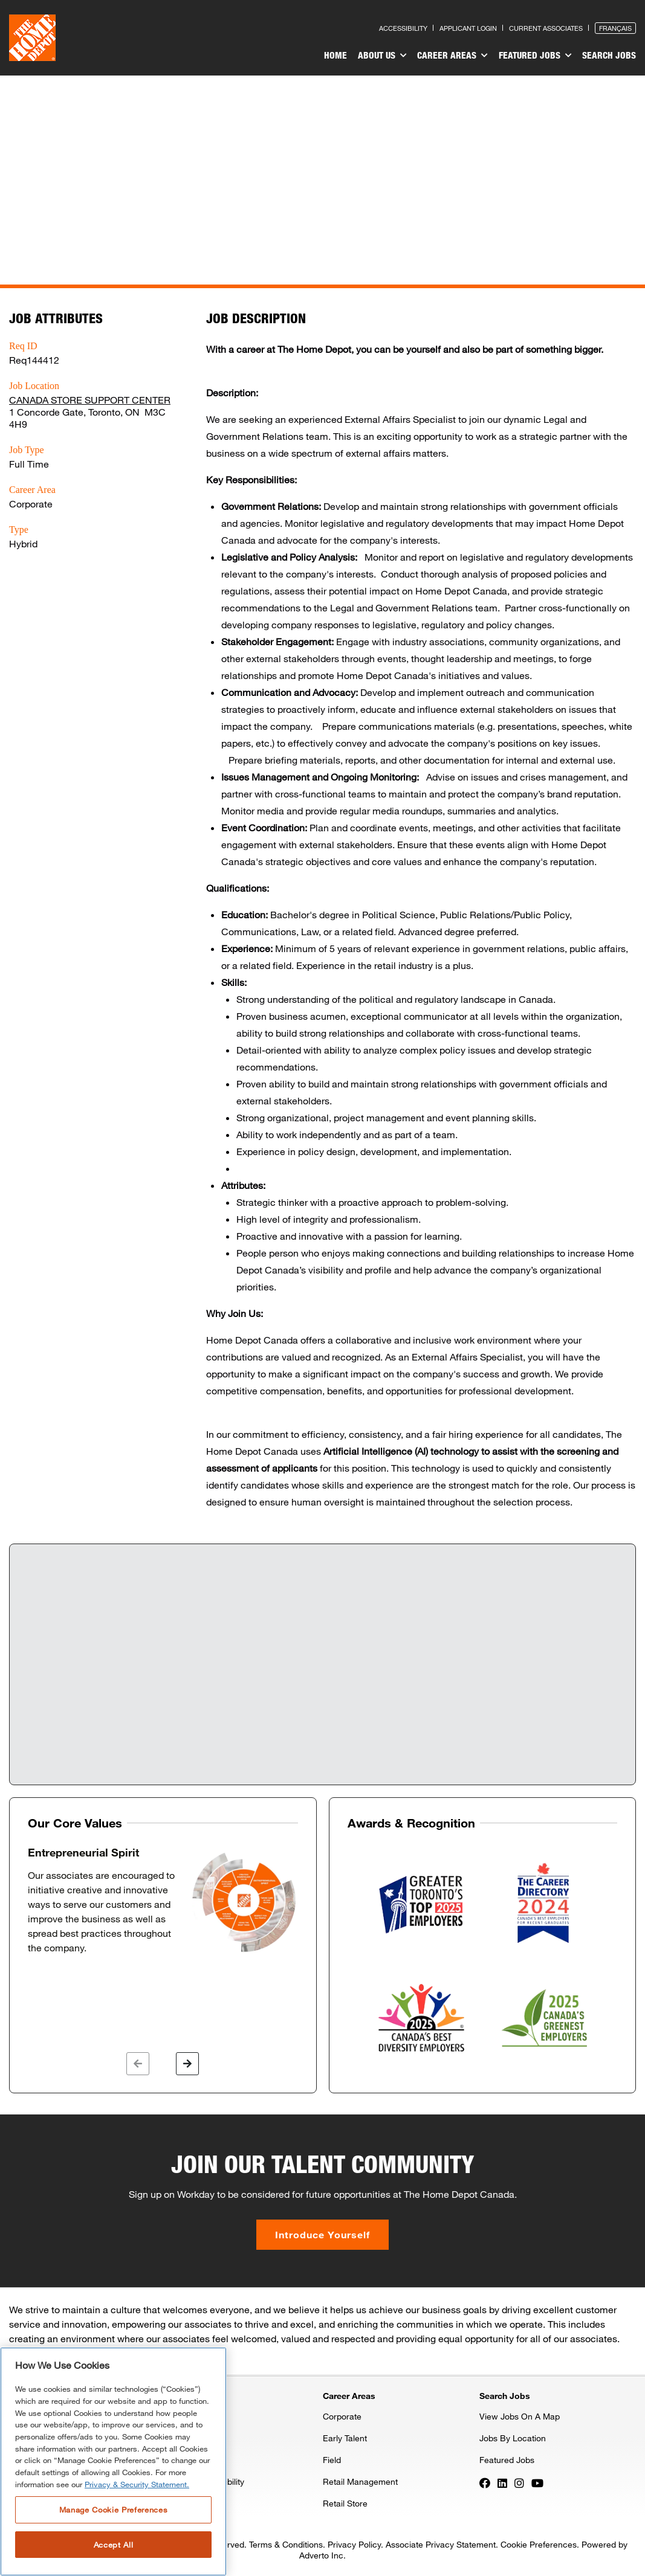 This screenshot has width=645, height=2576. What do you see at coordinates (345, 2503) in the screenshot?
I see `Retail Store` at bounding box center [345, 2503].